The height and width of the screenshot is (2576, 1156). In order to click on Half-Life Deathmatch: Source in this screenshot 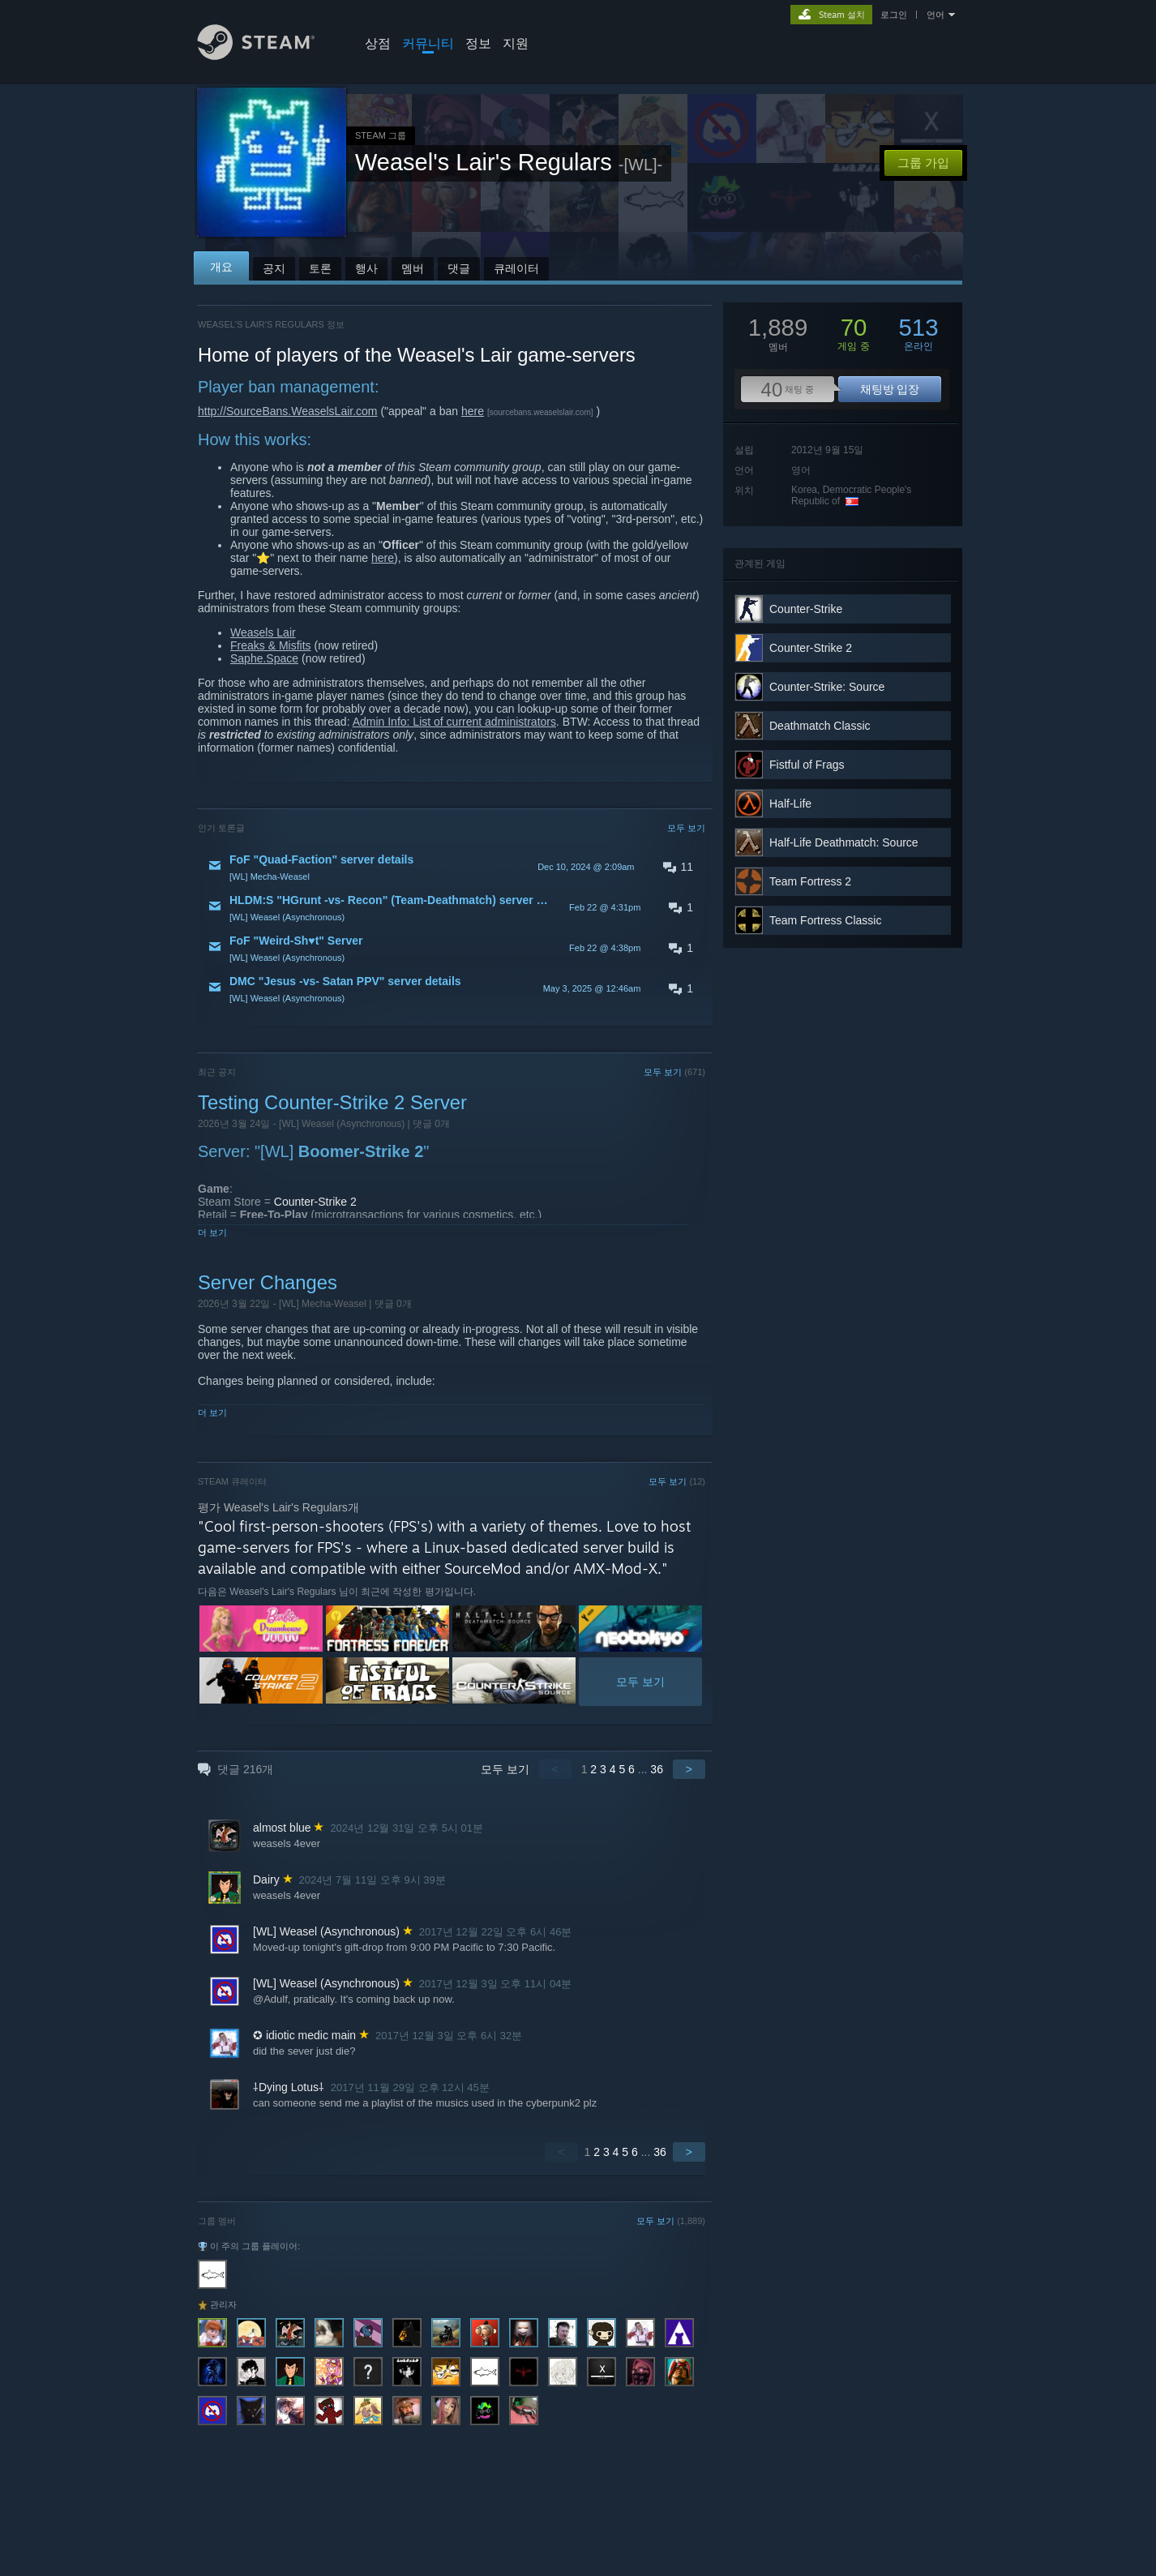, I will do `click(843, 842)`.